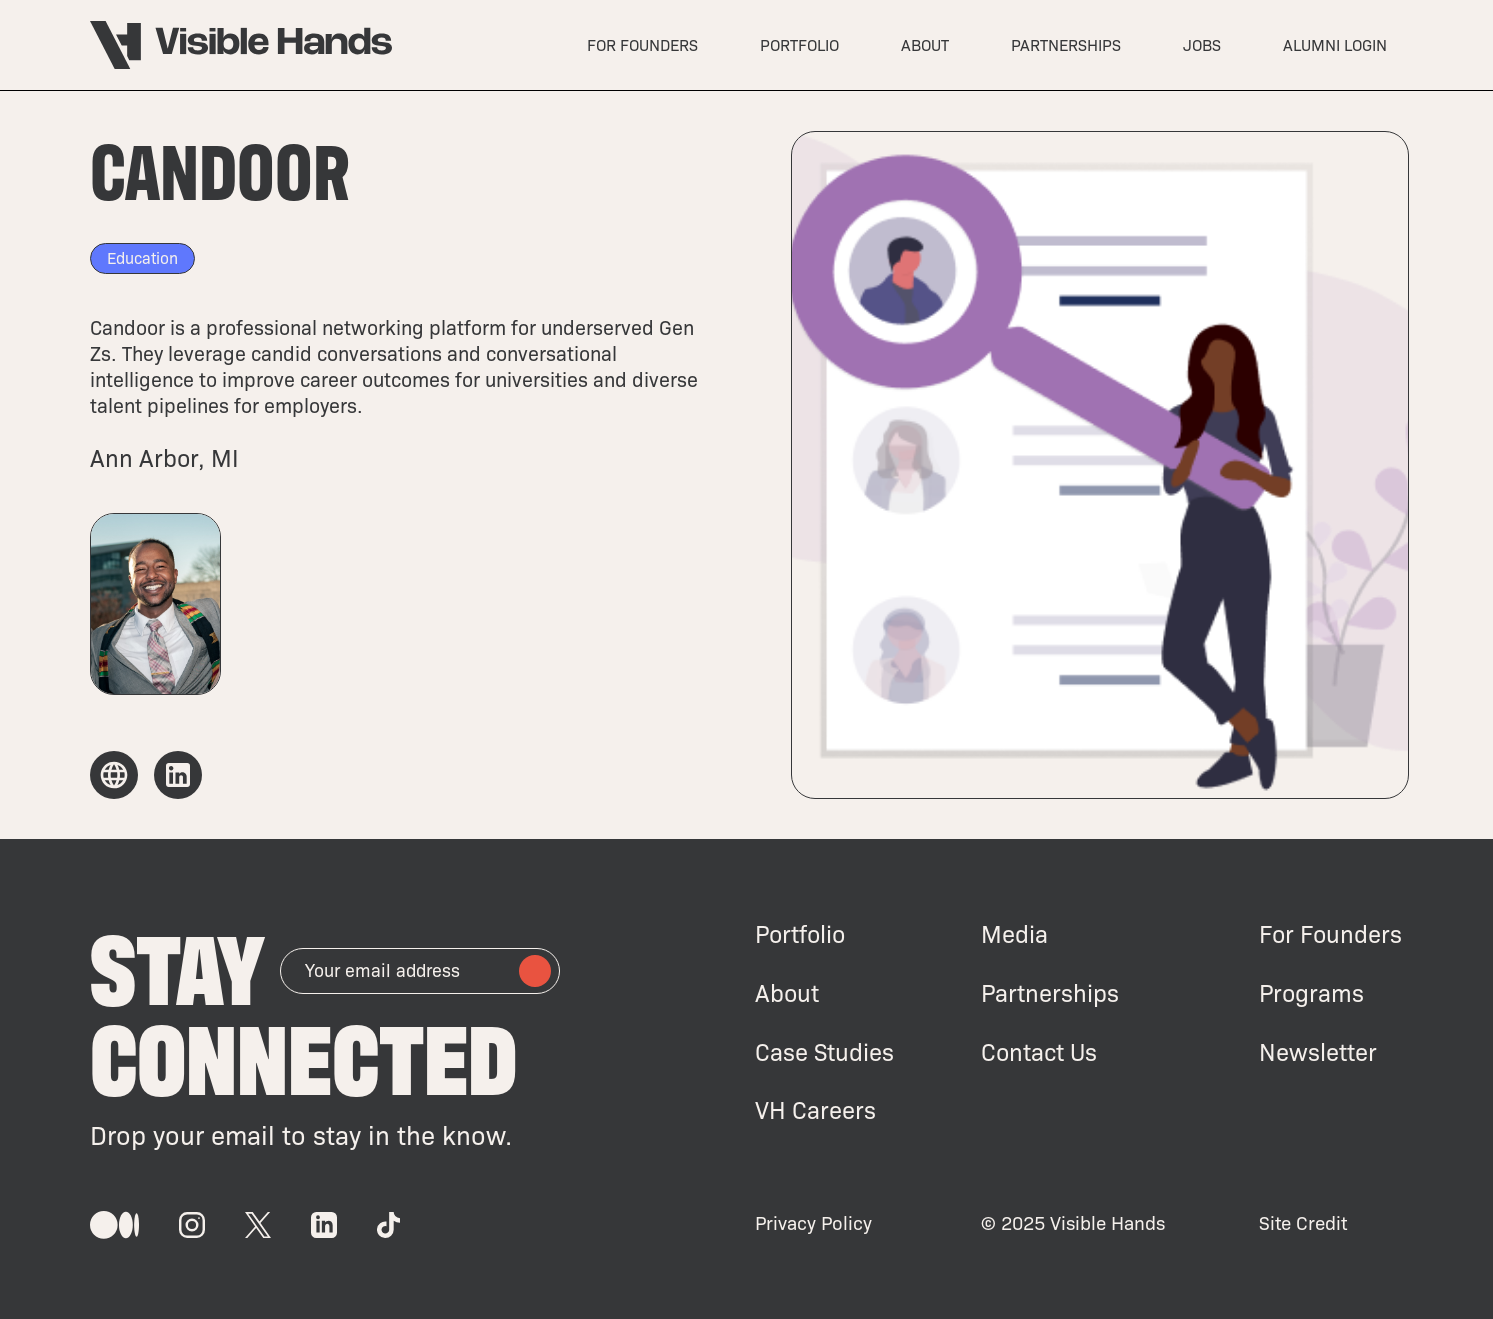  Describe the element at coordinates (824, 1051) in the screenshot. I see `Case Studies` at that location.